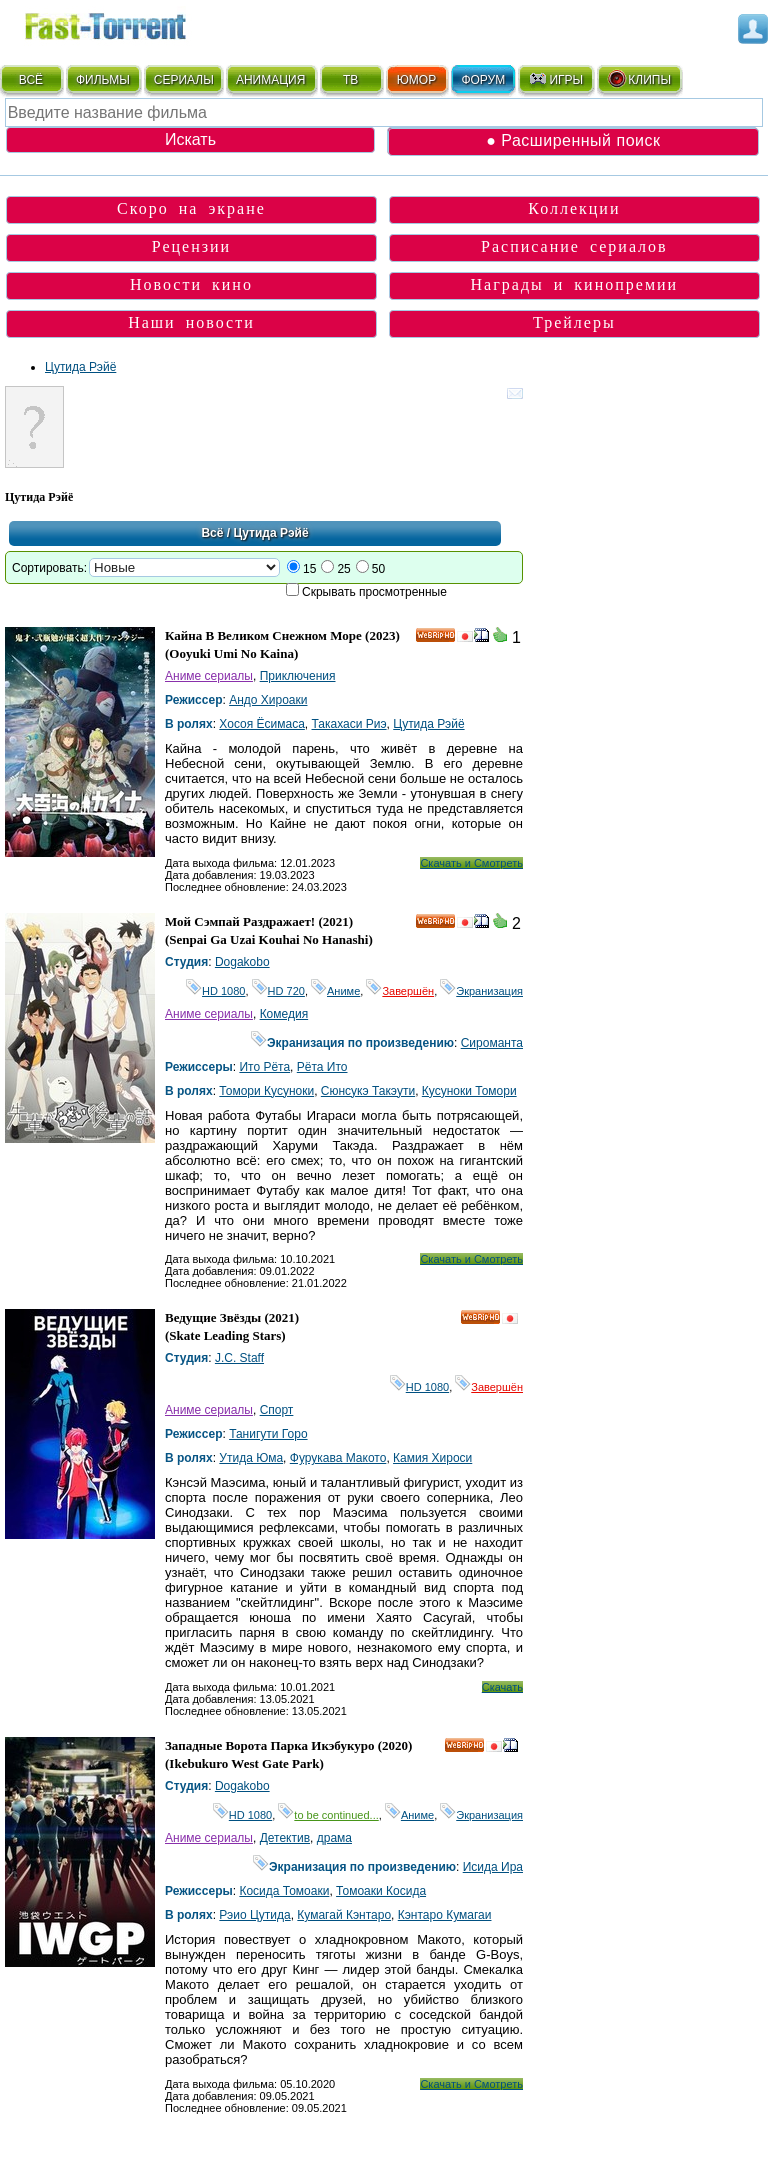  What do you see at coordinates (481, 991) in the screenshot?
I see `Экранизация` at bounding box center [481, 991].